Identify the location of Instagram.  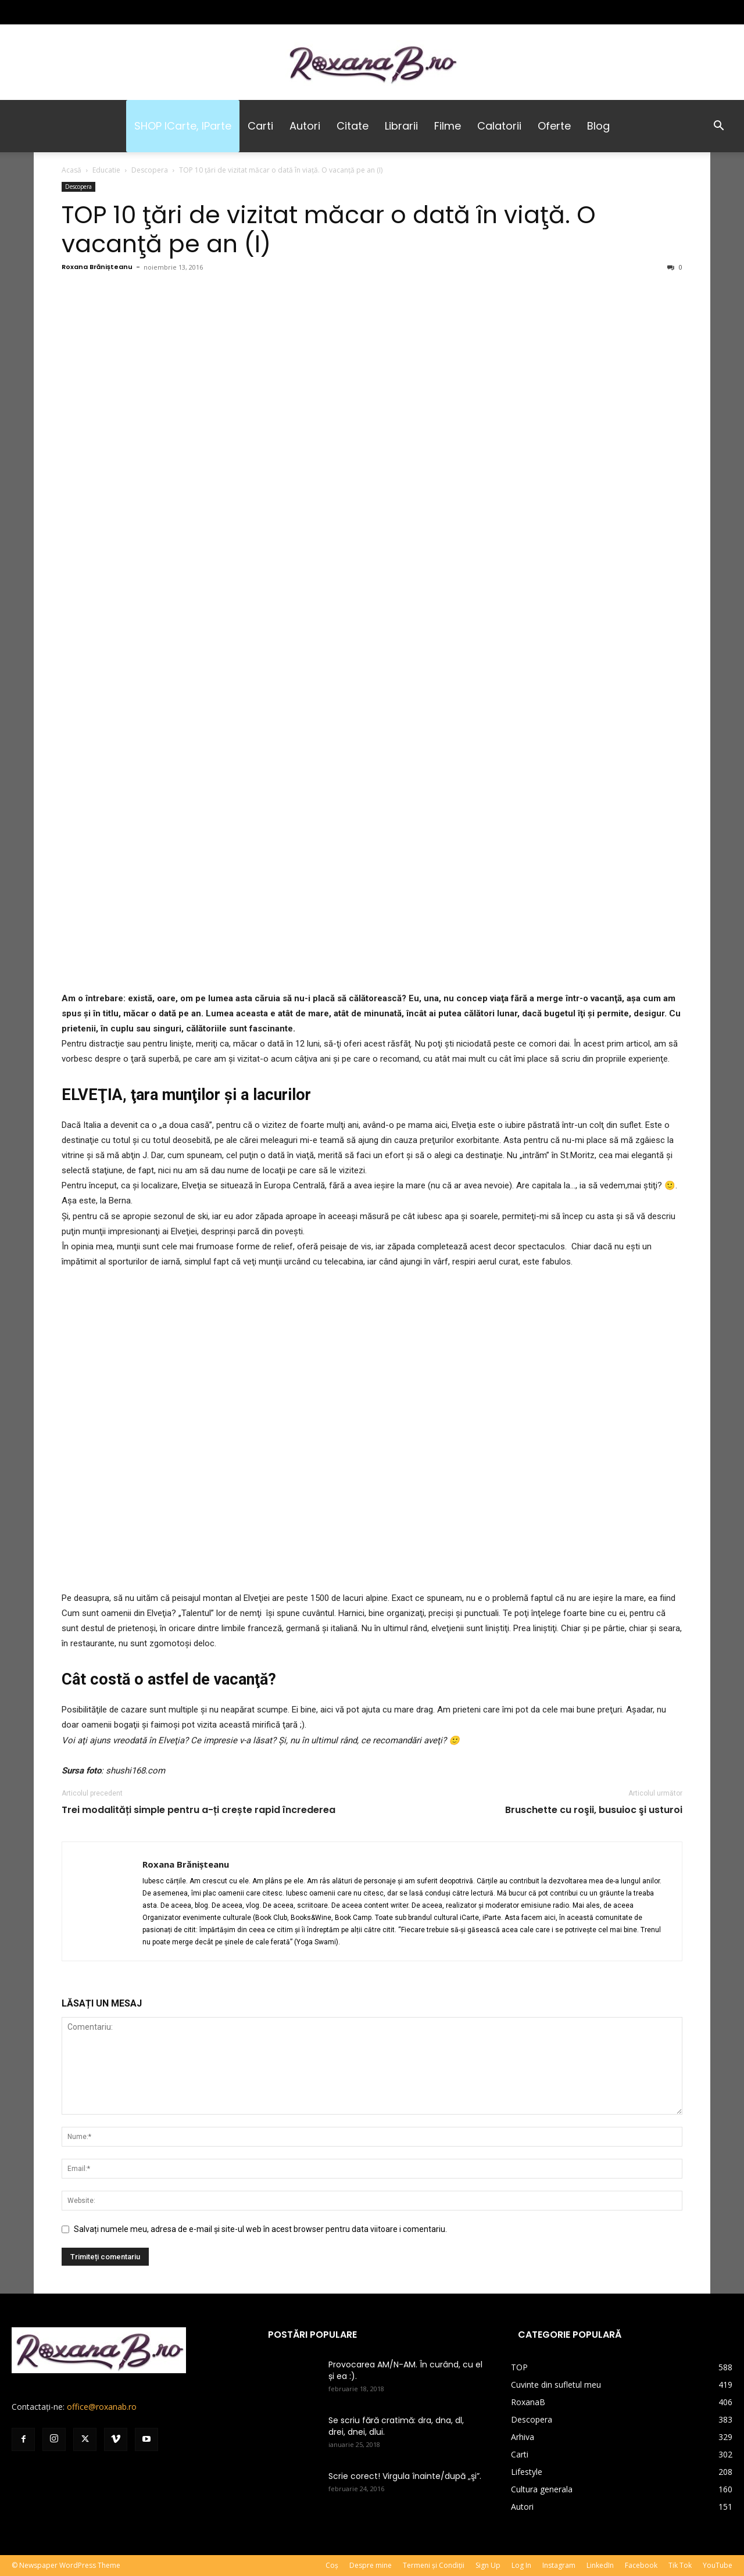
(558, 2565).